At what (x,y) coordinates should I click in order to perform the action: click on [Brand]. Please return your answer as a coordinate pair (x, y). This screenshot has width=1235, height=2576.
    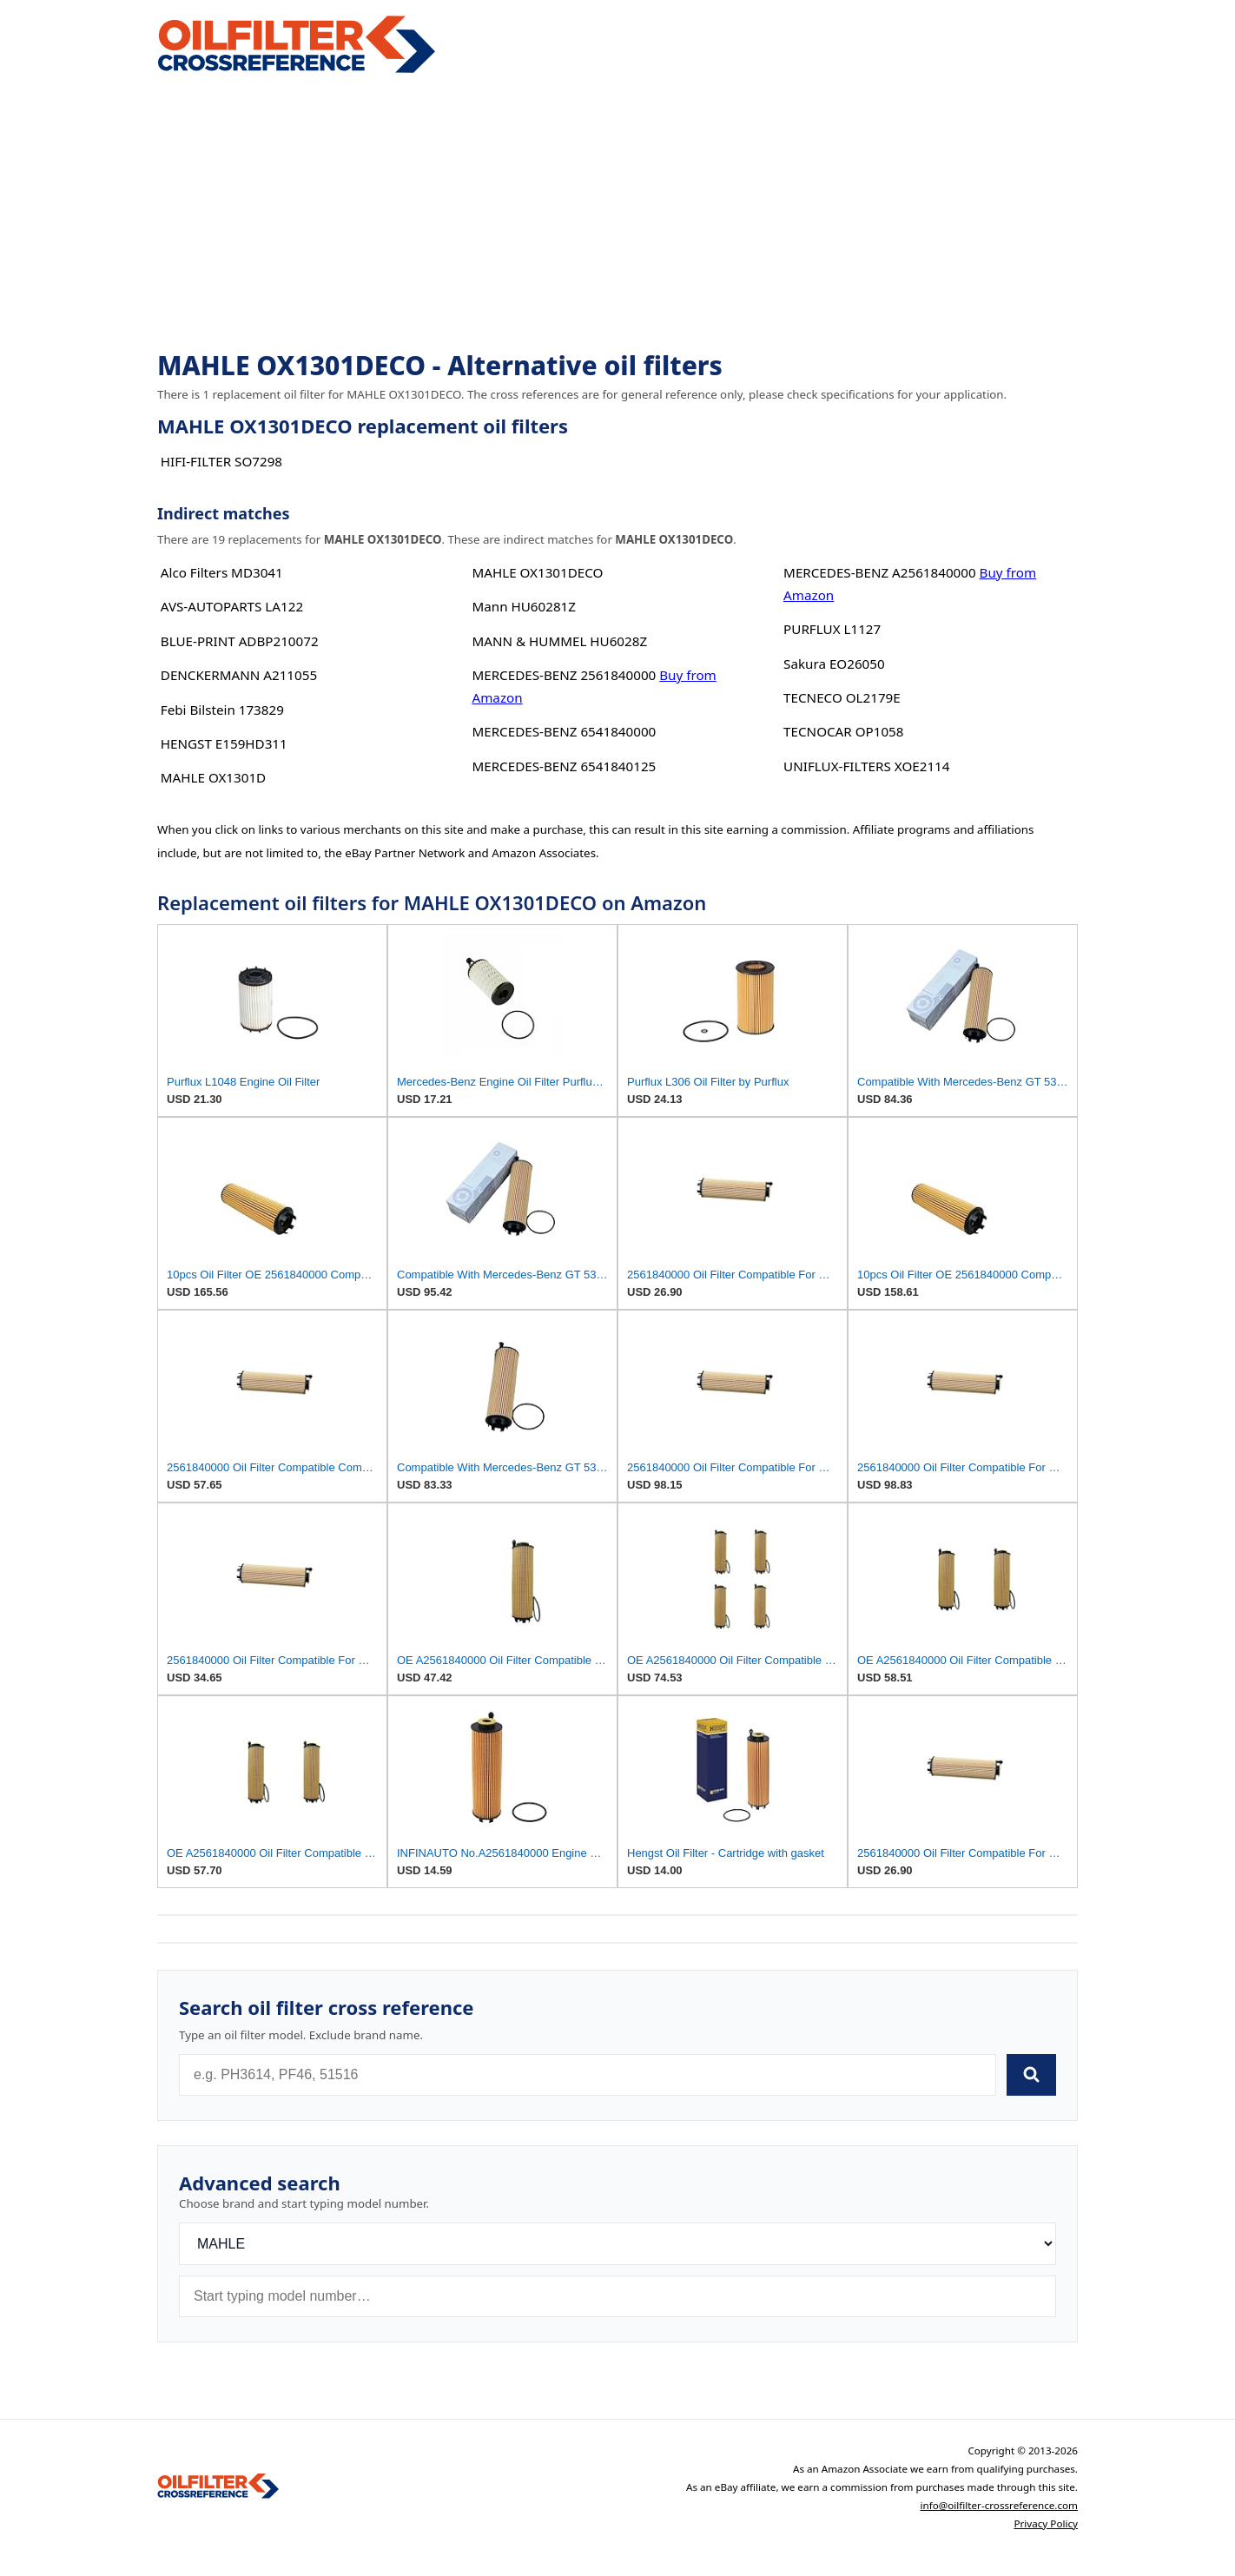
    Looking at the image, I should click on (617, 2244).